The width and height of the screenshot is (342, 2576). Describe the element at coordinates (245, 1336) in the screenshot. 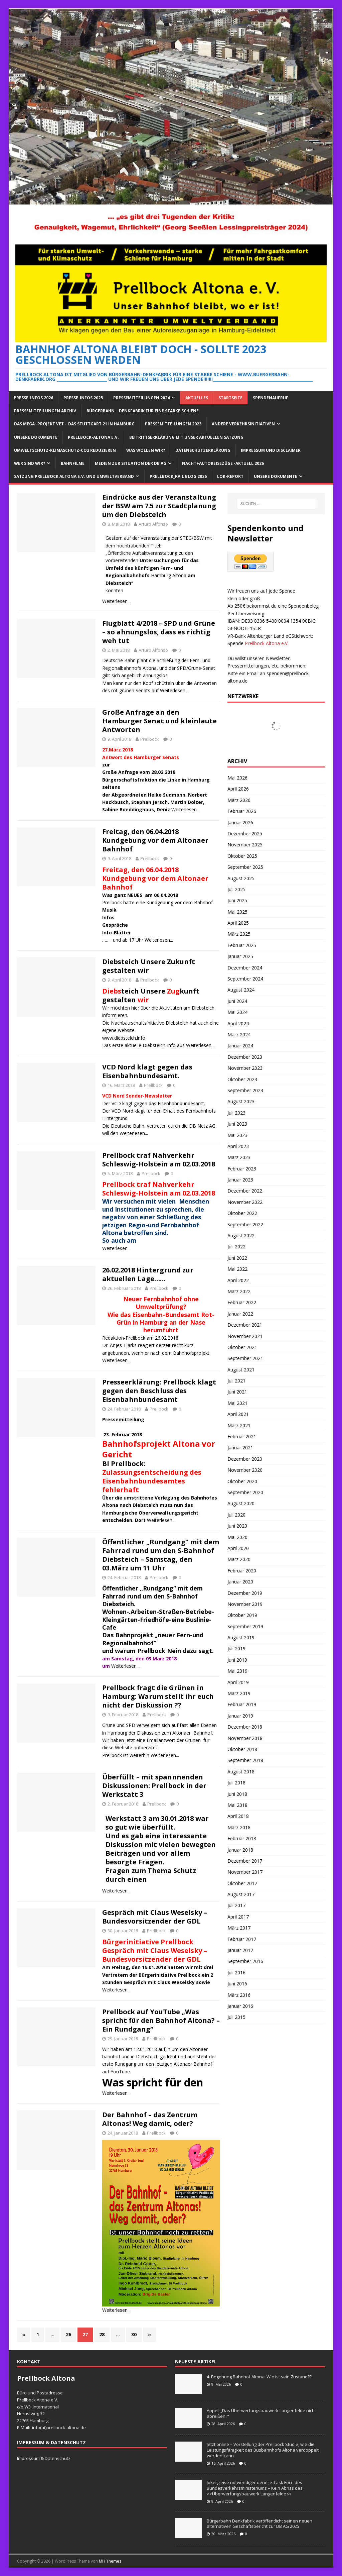

I see `November 2021` at that location.